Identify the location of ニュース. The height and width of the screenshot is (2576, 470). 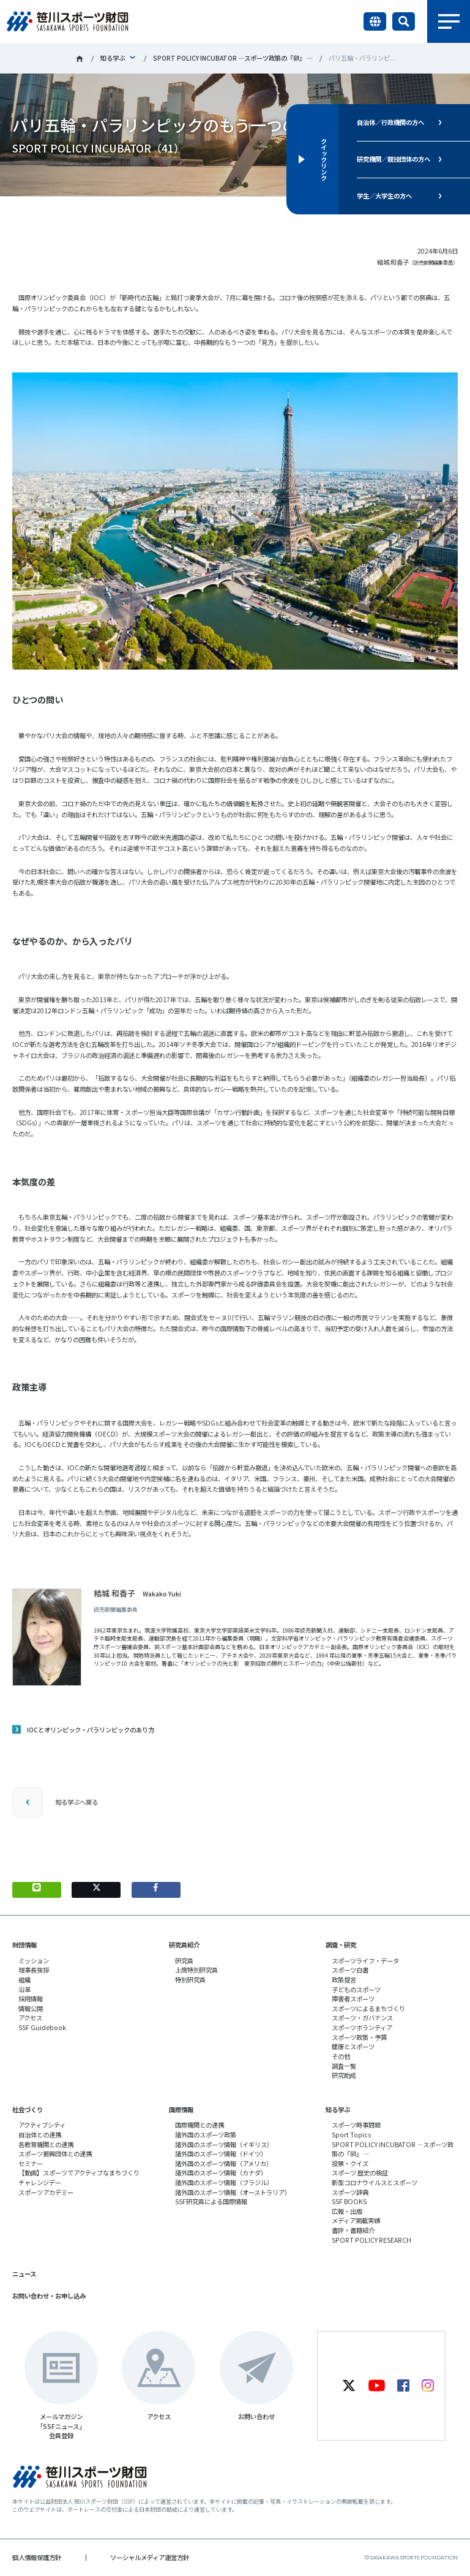
(24, 2273).